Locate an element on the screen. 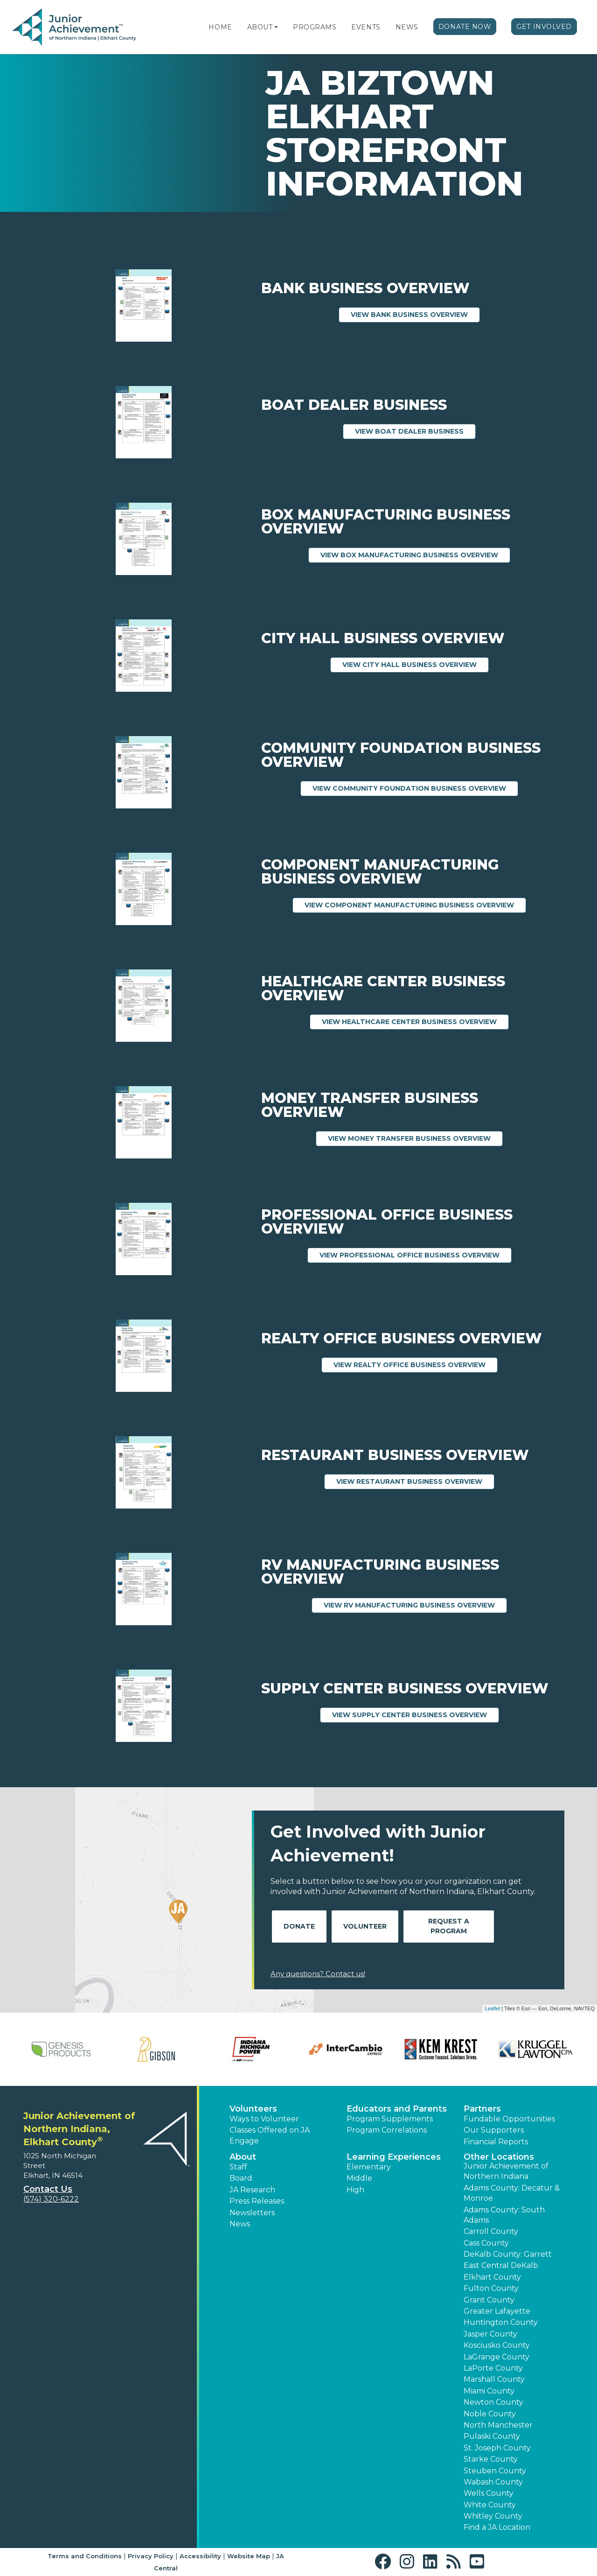 Image resolution: width=597 pixels, height=2576 pixels. JA Research [button] is located at coordinates (252, 2189).